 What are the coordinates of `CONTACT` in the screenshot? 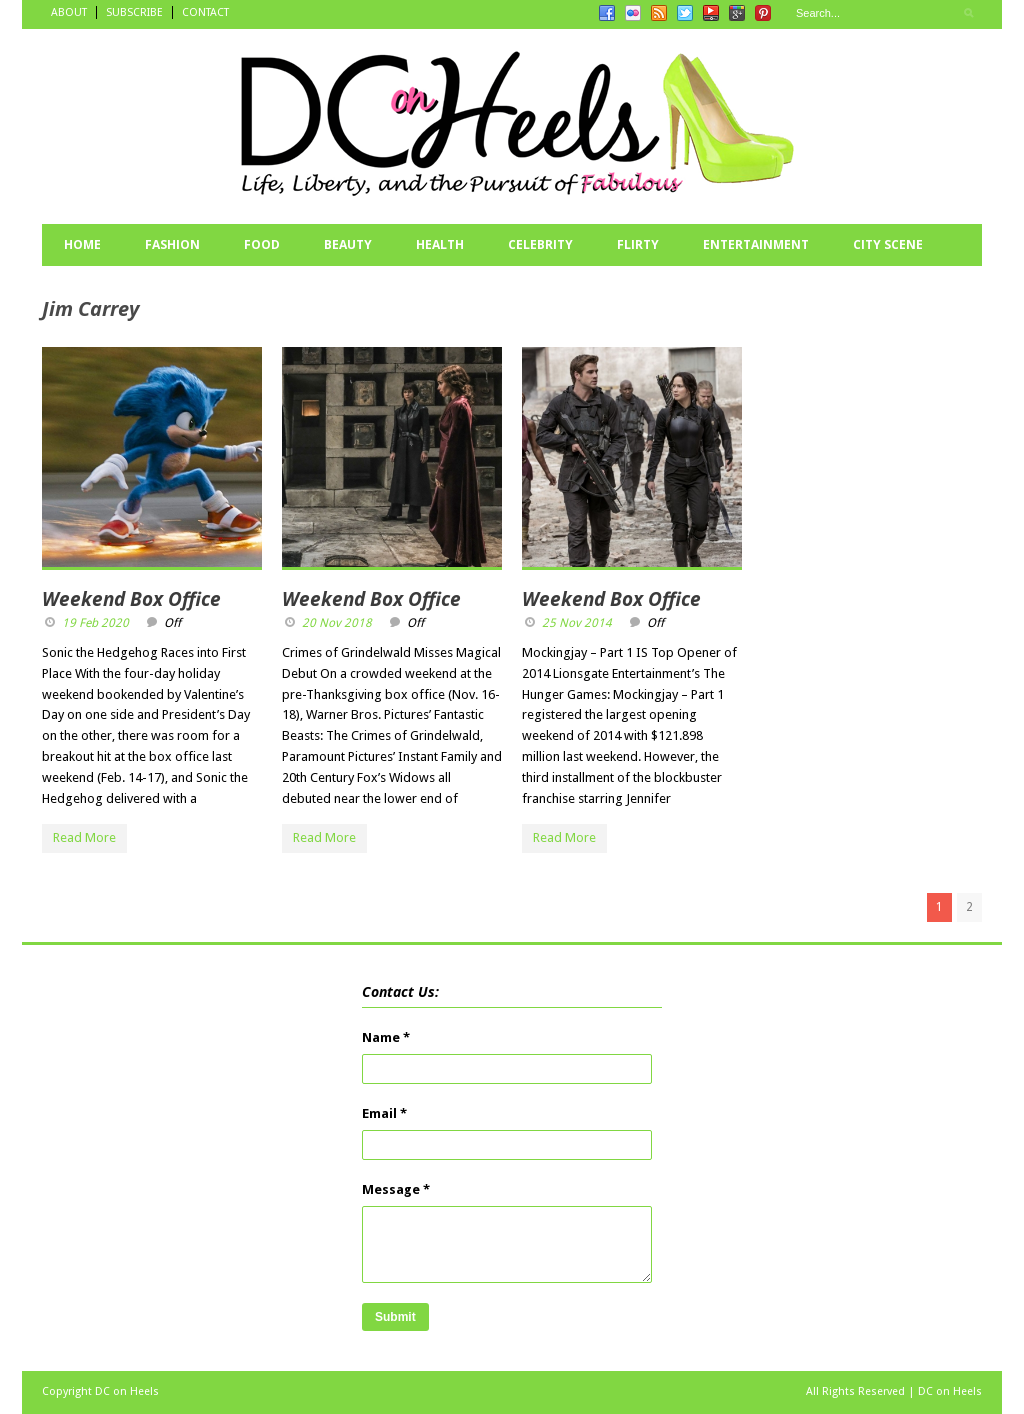 It's located at (205, 12).